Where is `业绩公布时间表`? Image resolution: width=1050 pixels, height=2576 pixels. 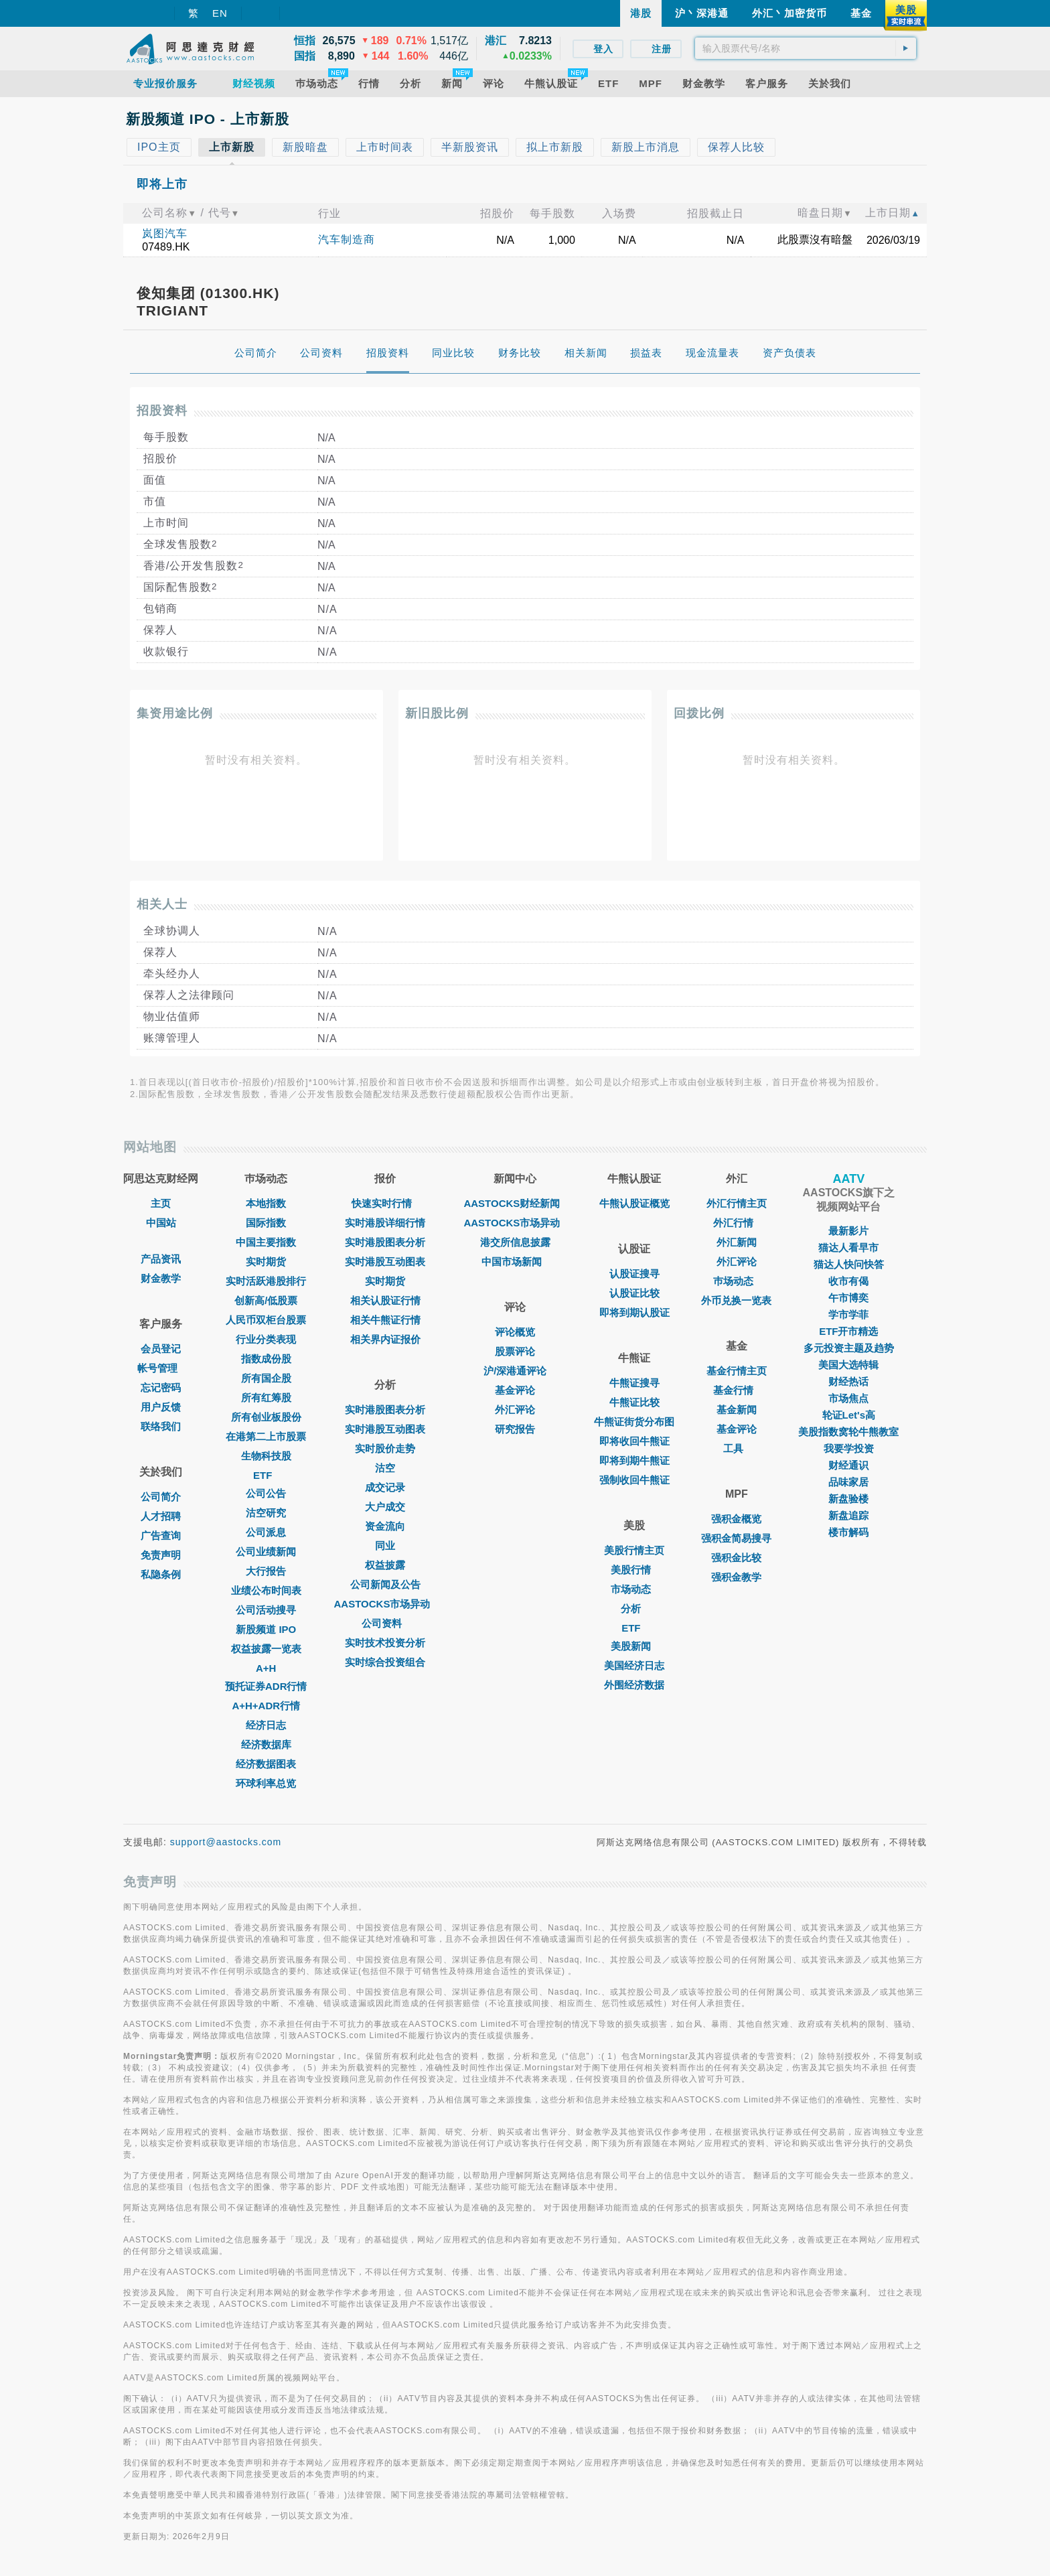 业绩公布时间表 is located at coordinates (266, 1590).